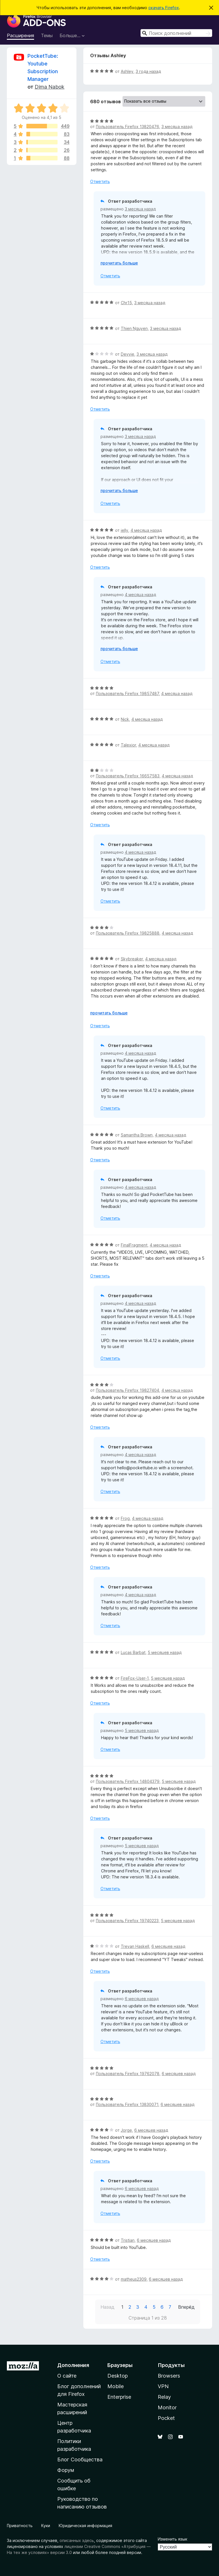 This screenshot has width=219, height=2576. Describe the element at coordinates (125, 719) in the screenshot. I see `Nick` at that location.